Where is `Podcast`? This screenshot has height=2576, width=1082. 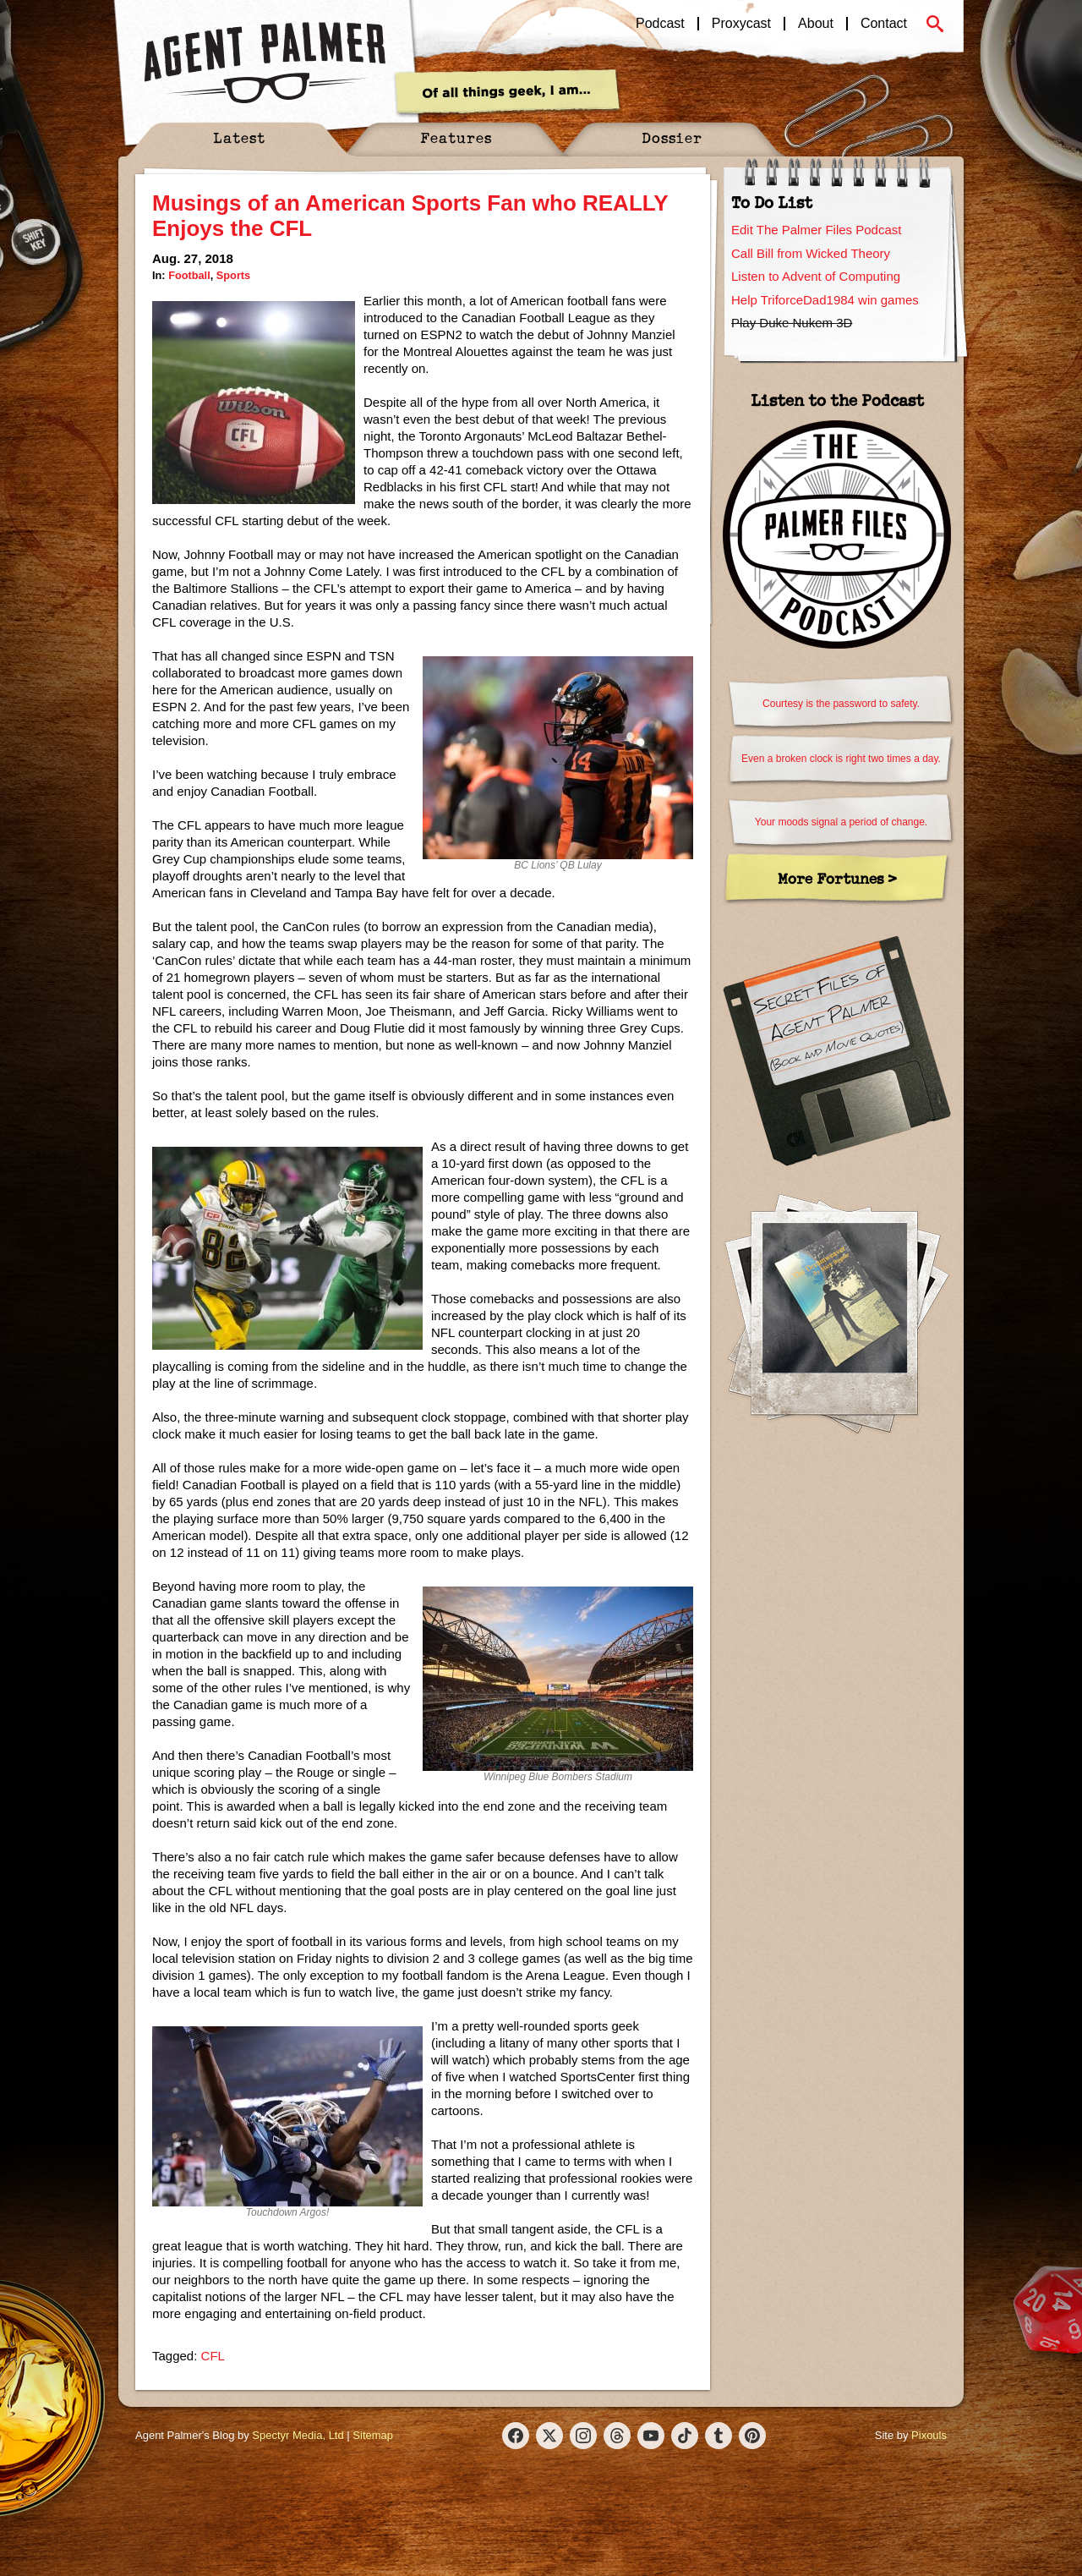 Podcast is located at coordinates (660, 23).